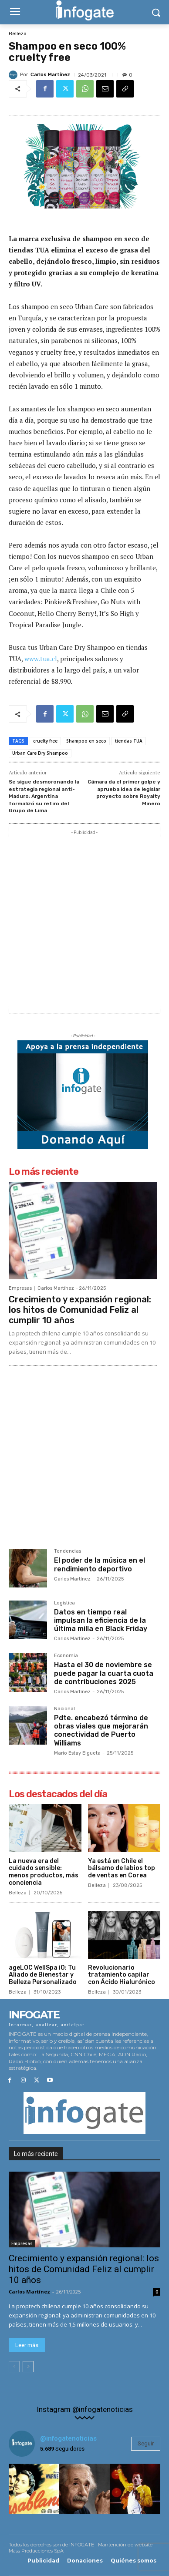 This screenshot has height=2576, width=169. I want to click on [next-page], so click(28, 2366).